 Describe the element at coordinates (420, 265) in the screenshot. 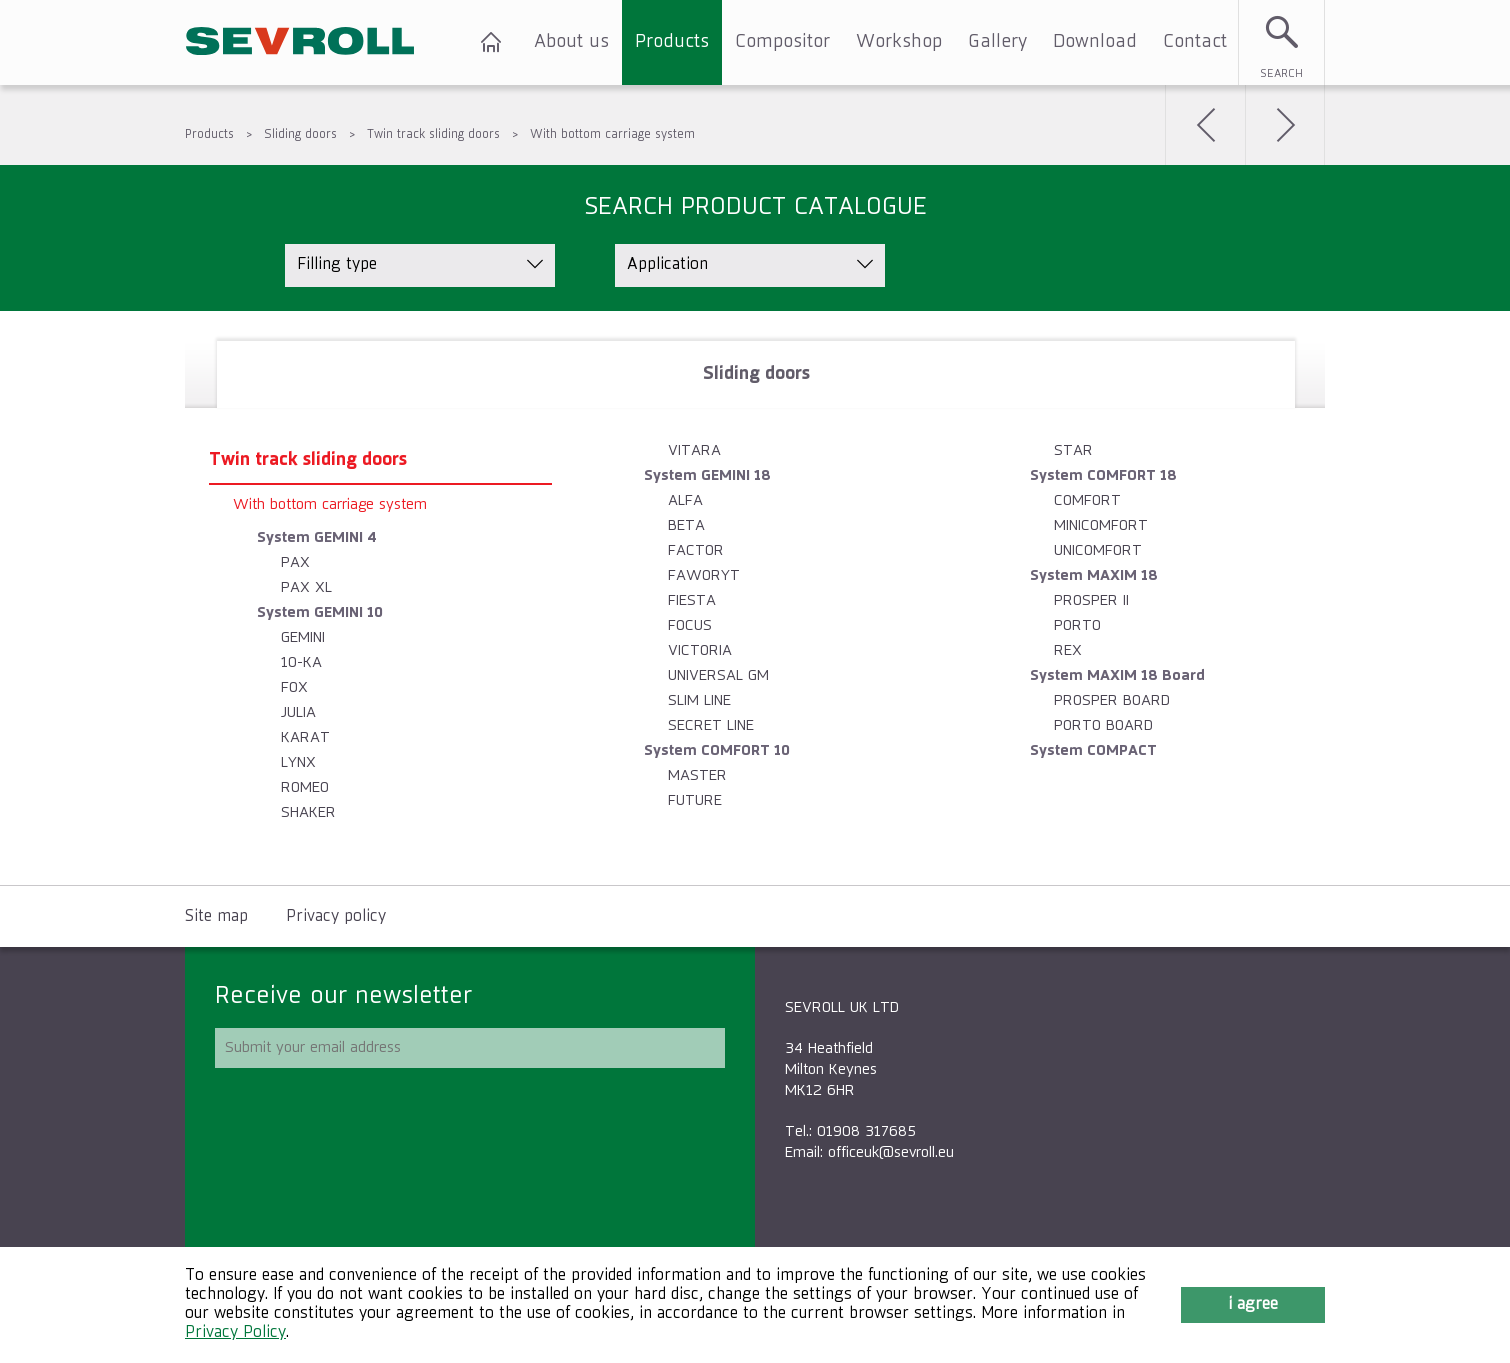

I see `[listbox]` at that location.